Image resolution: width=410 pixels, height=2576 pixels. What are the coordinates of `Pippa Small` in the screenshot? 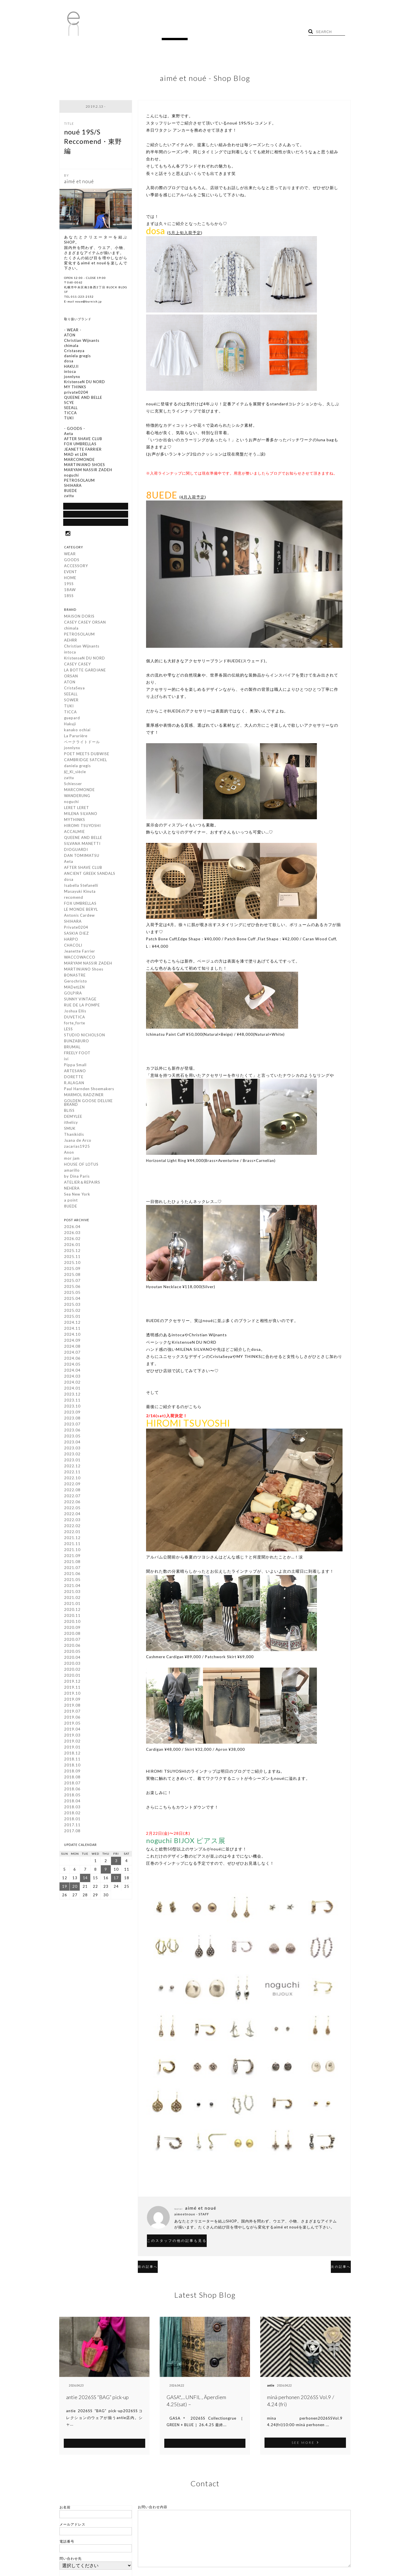 It's located at (75, 1066).